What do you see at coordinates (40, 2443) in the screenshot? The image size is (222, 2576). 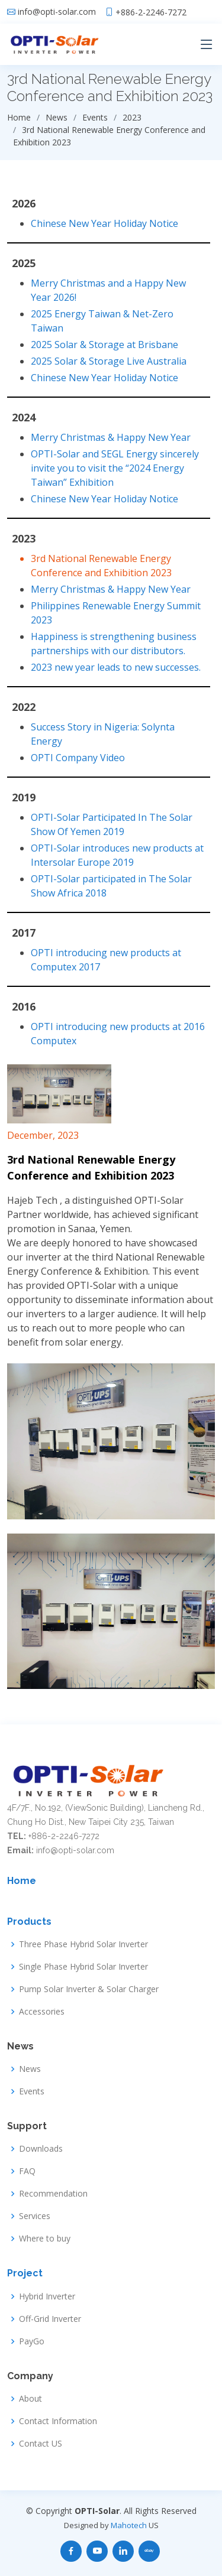 I see `Contact US` at bounding box center [40, 2443].